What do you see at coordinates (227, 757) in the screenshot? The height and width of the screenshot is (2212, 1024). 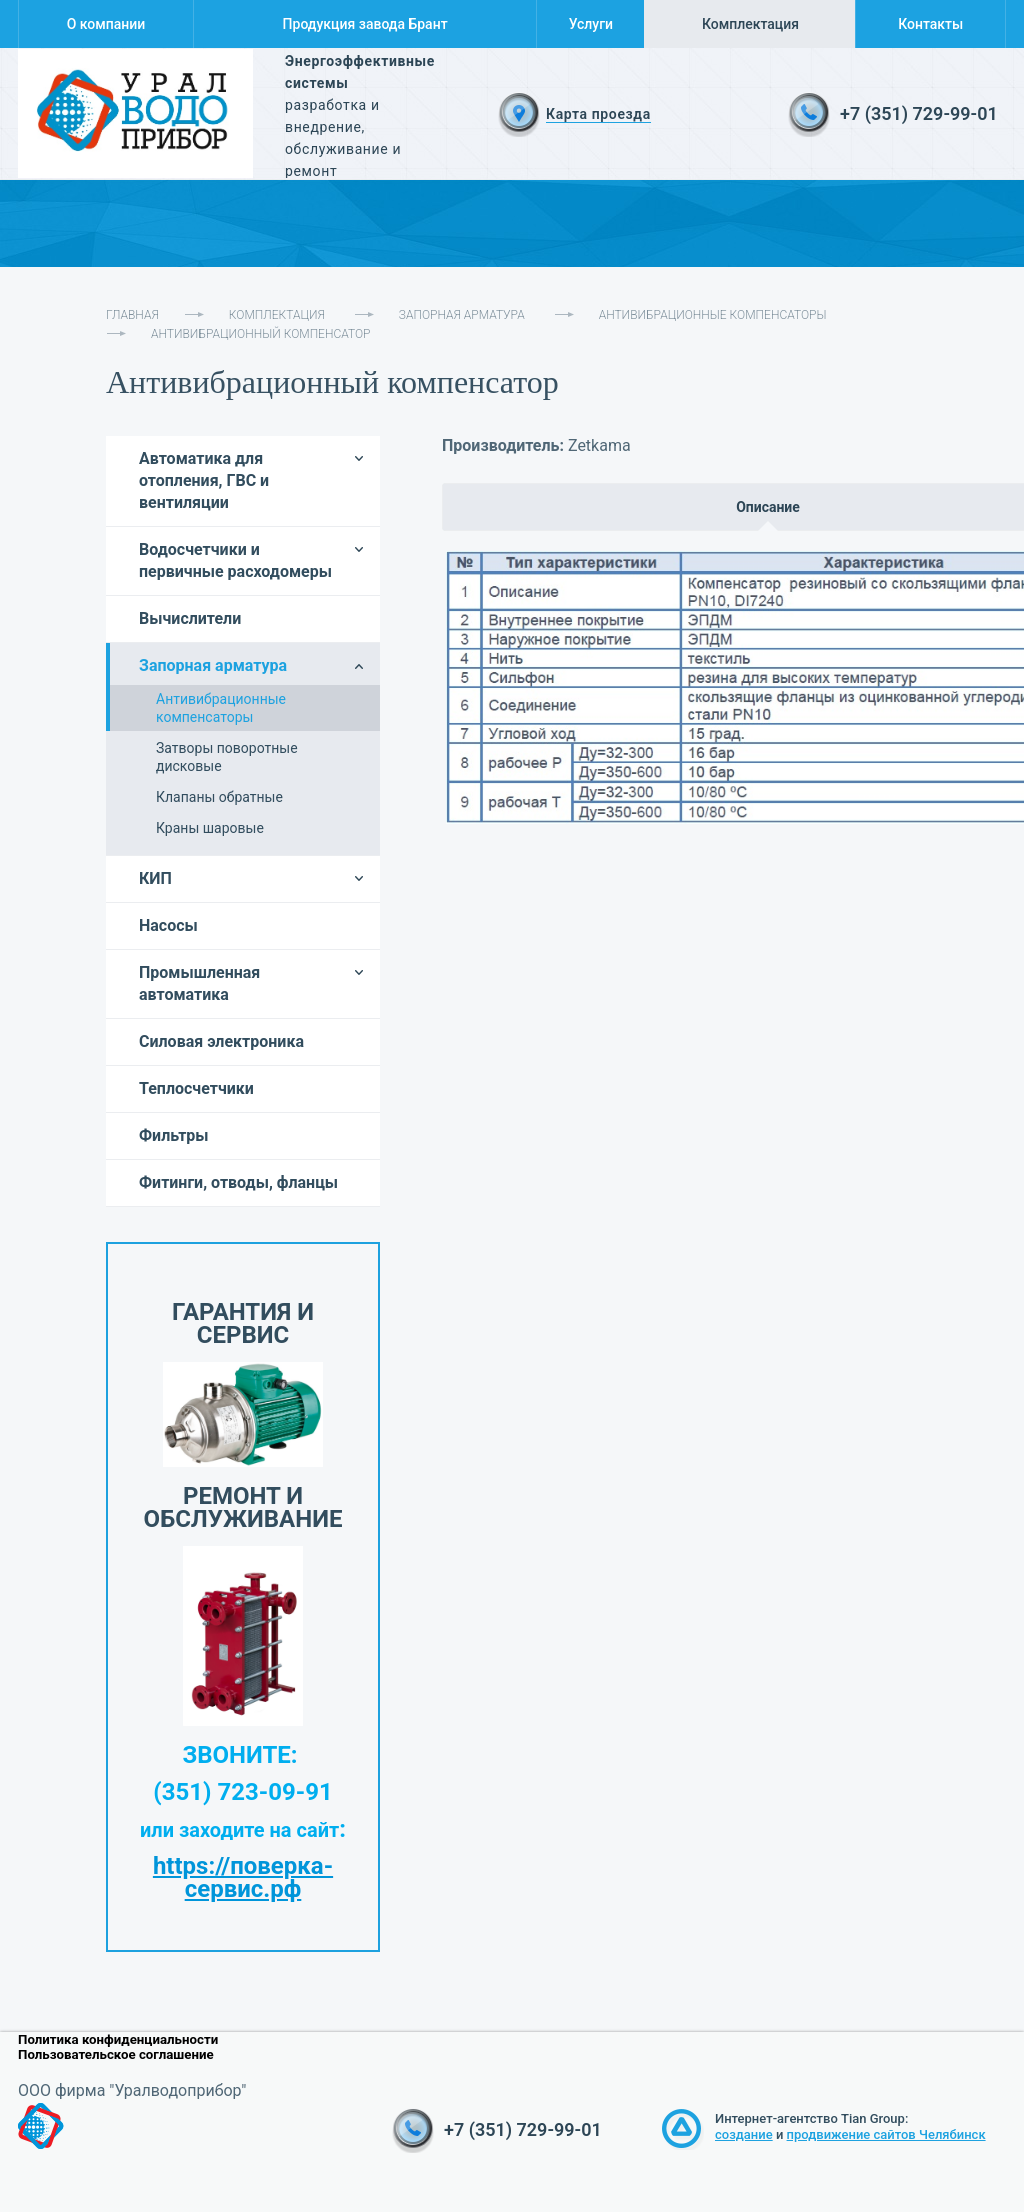 I see `Затворы поворотные дисковые` at bounding box center [227, 757].